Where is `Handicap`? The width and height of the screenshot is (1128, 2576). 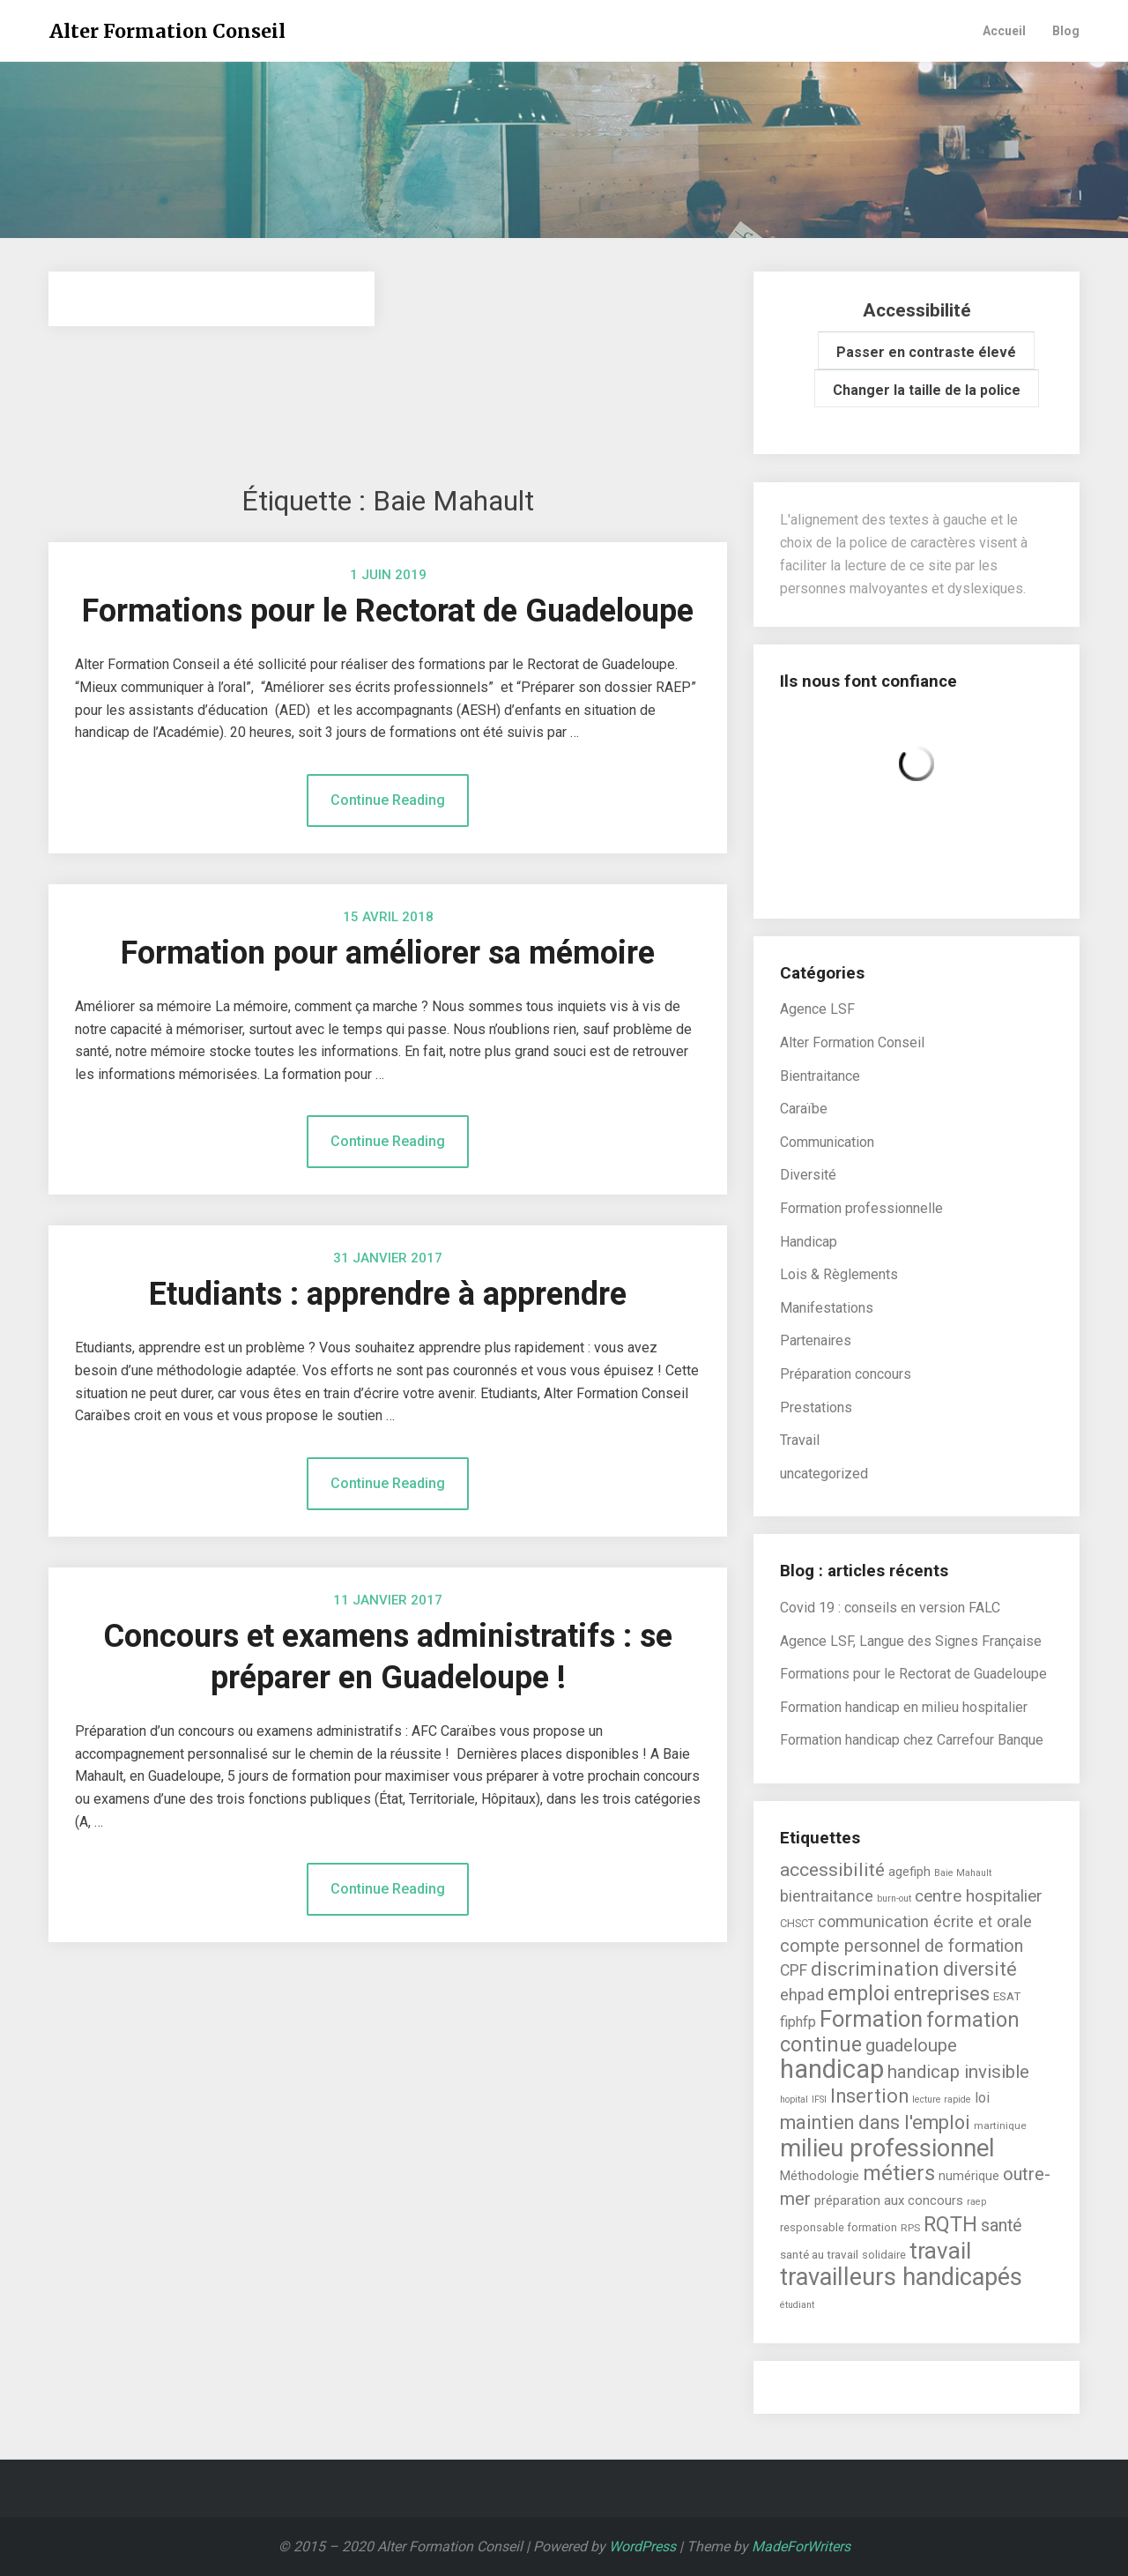
Handicap is located at coordinates (808, 1241).